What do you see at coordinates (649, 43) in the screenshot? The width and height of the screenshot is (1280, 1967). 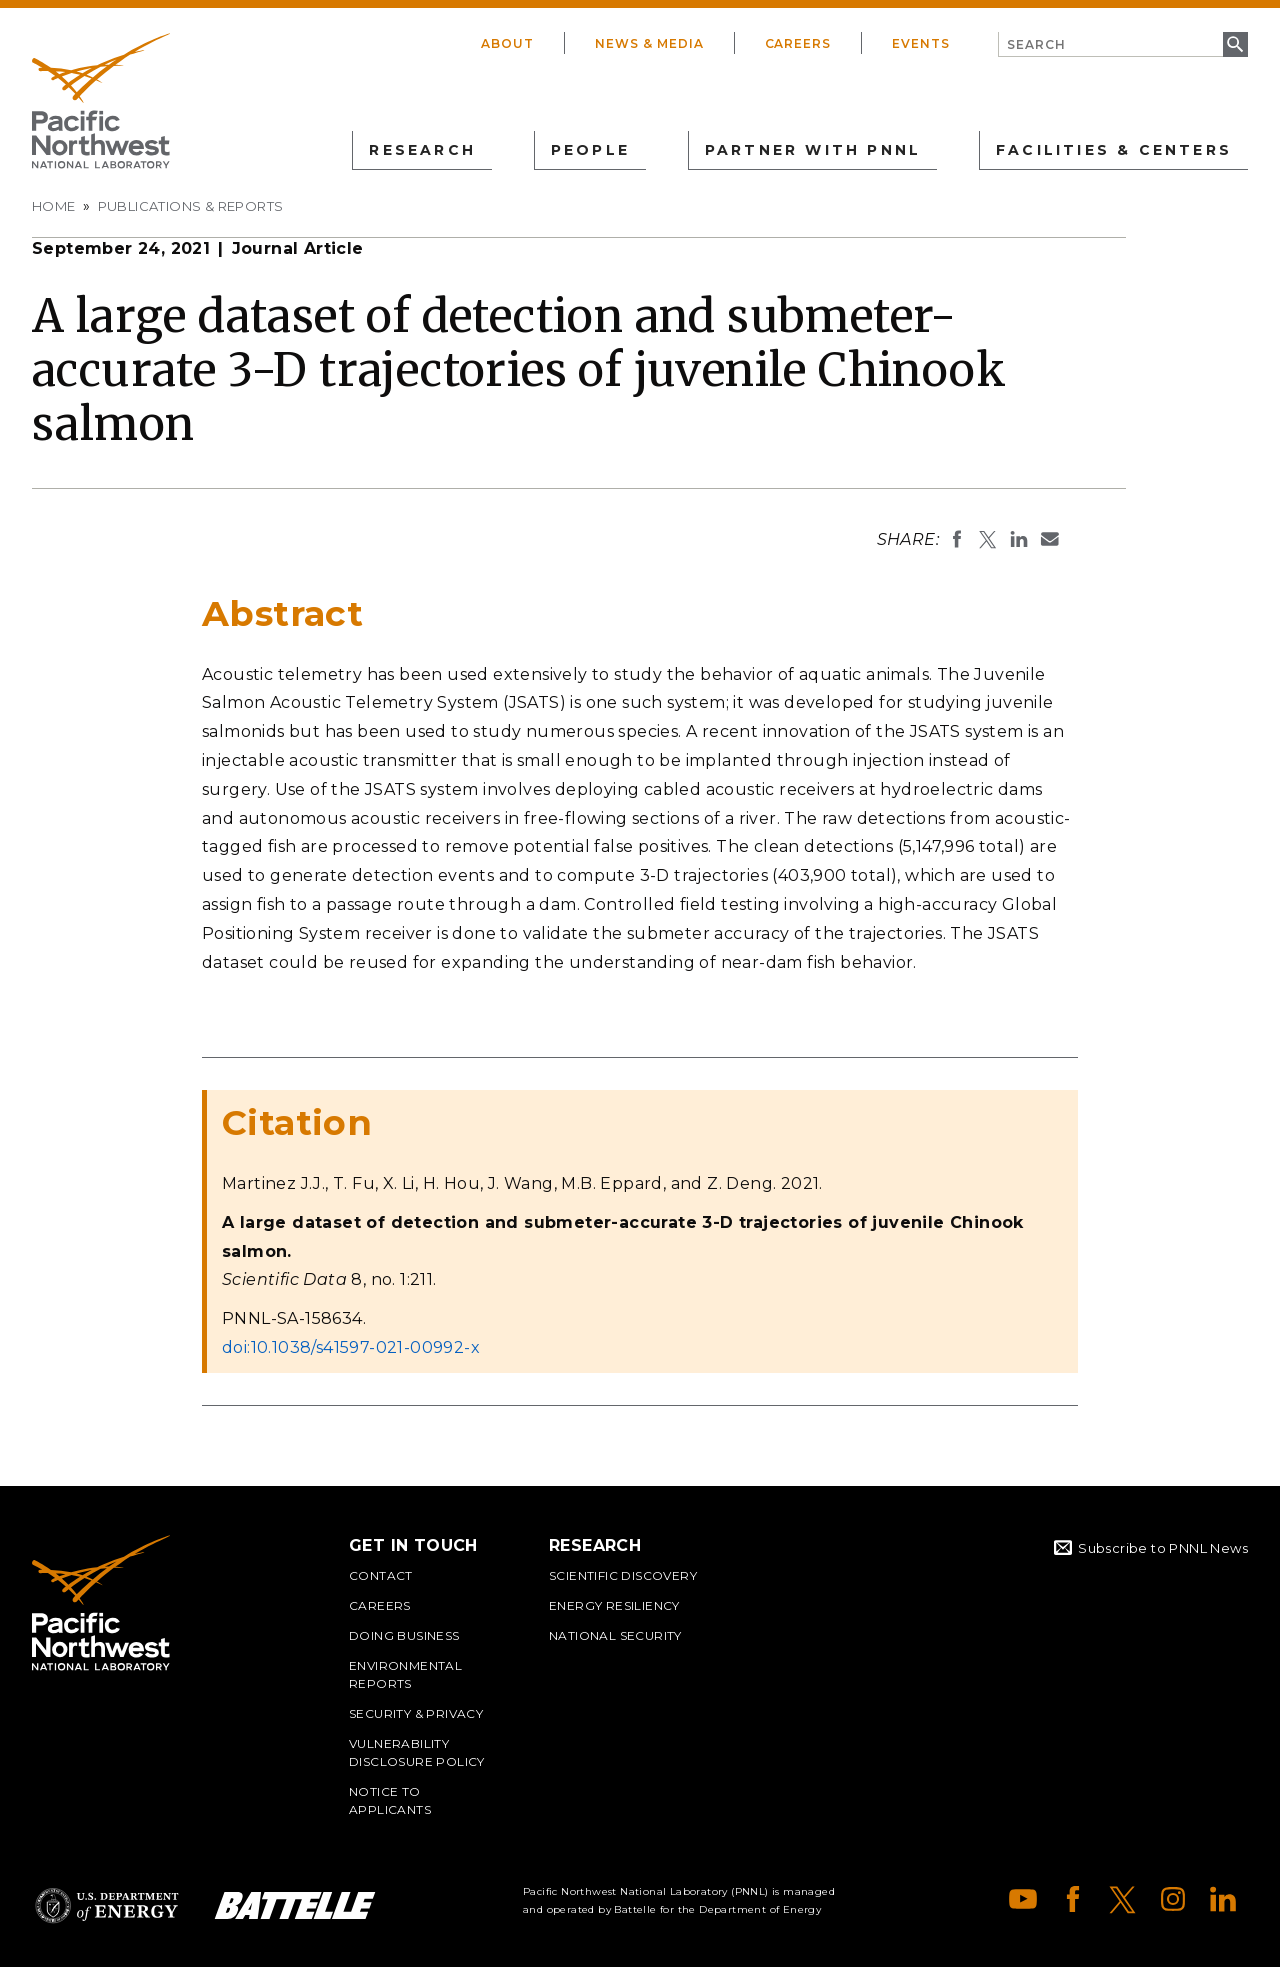 I see `News & Media` at bounding box center [649, 43].